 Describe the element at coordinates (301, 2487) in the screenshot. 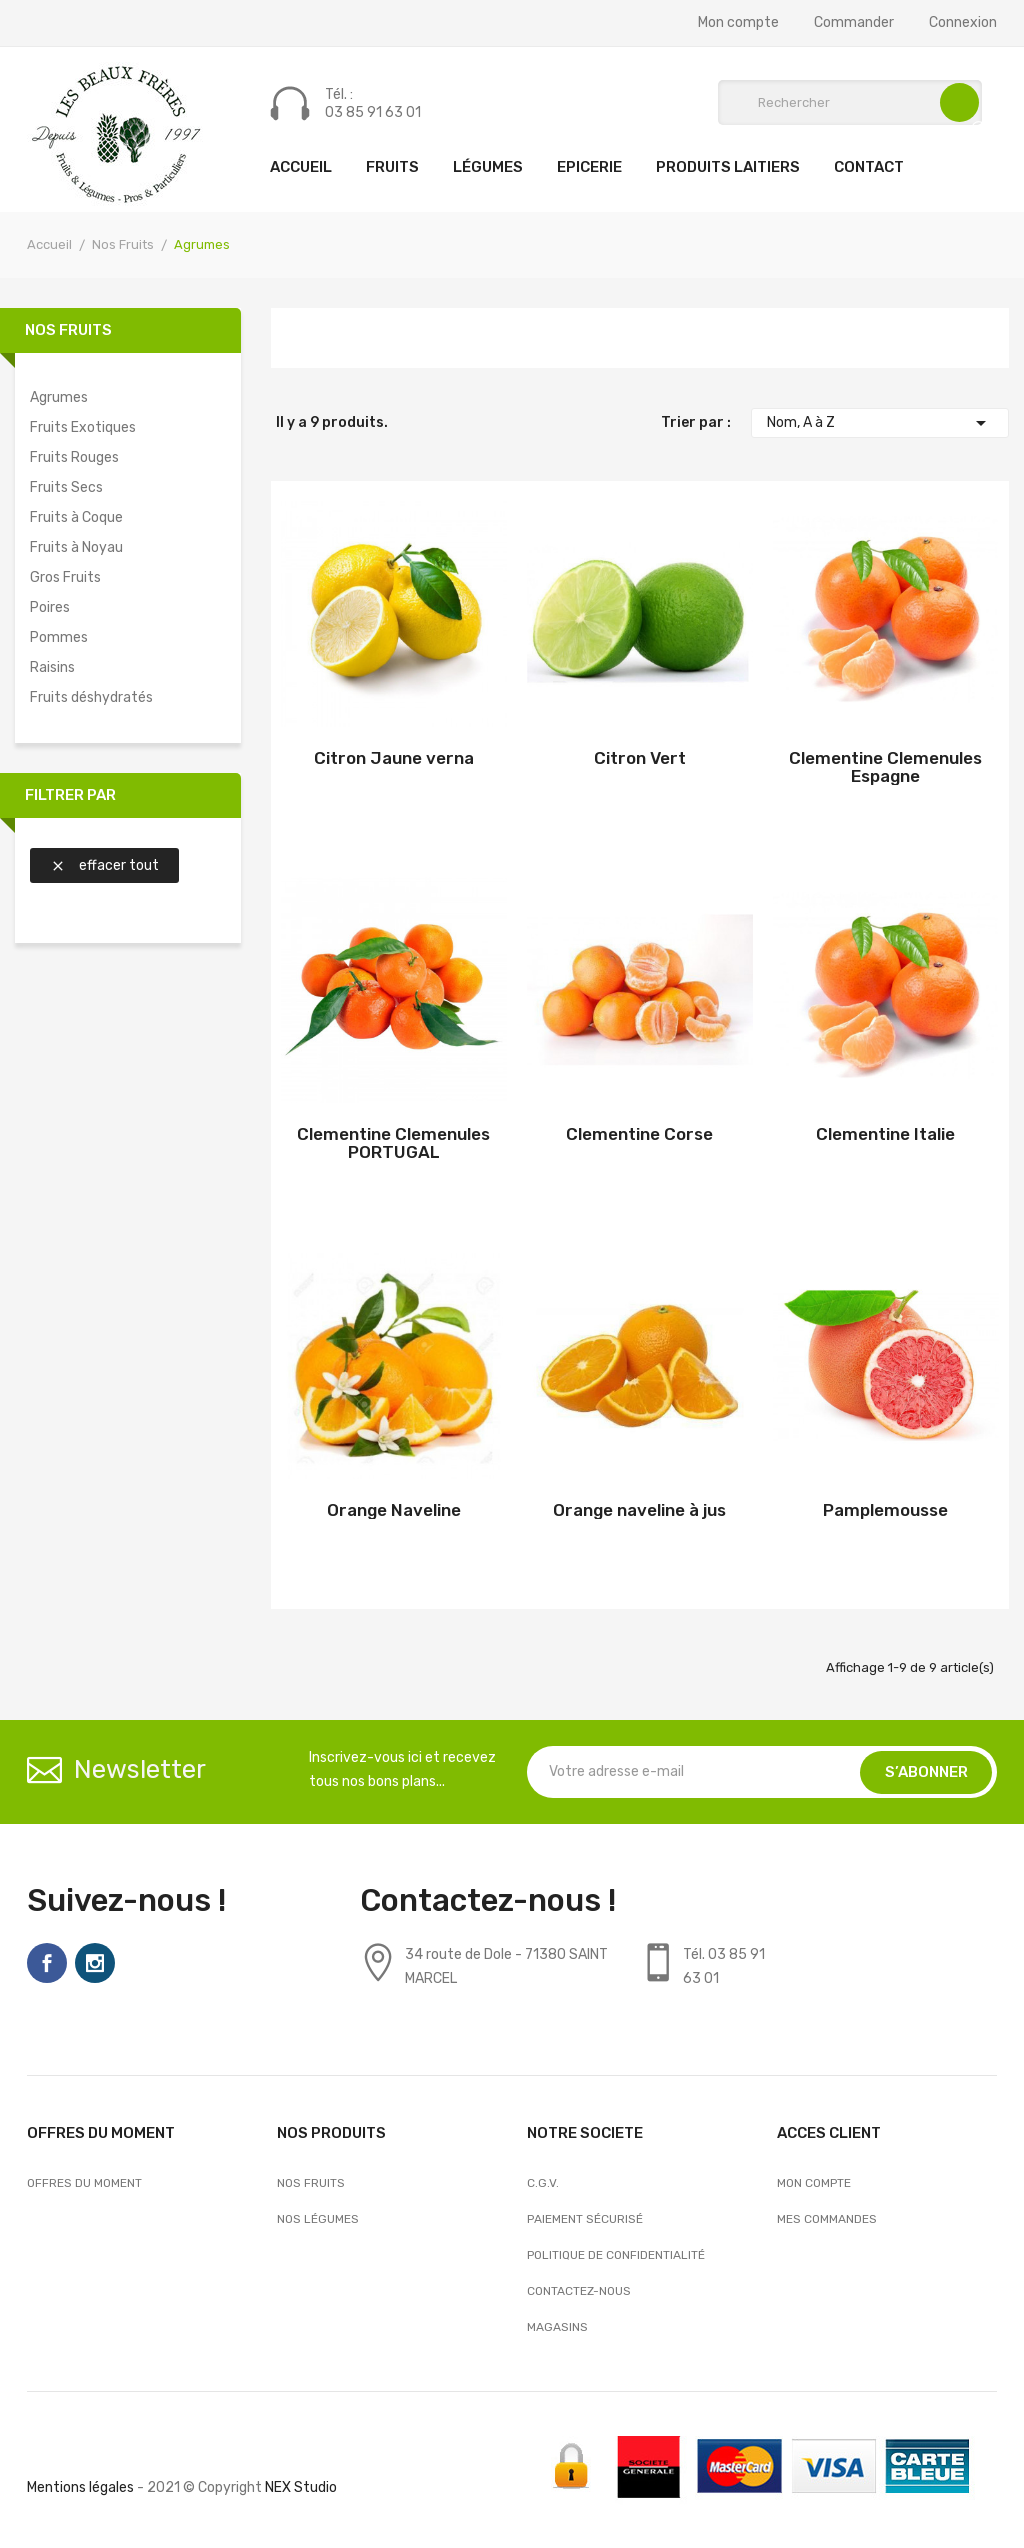

I see `NEX Studio` at that location.